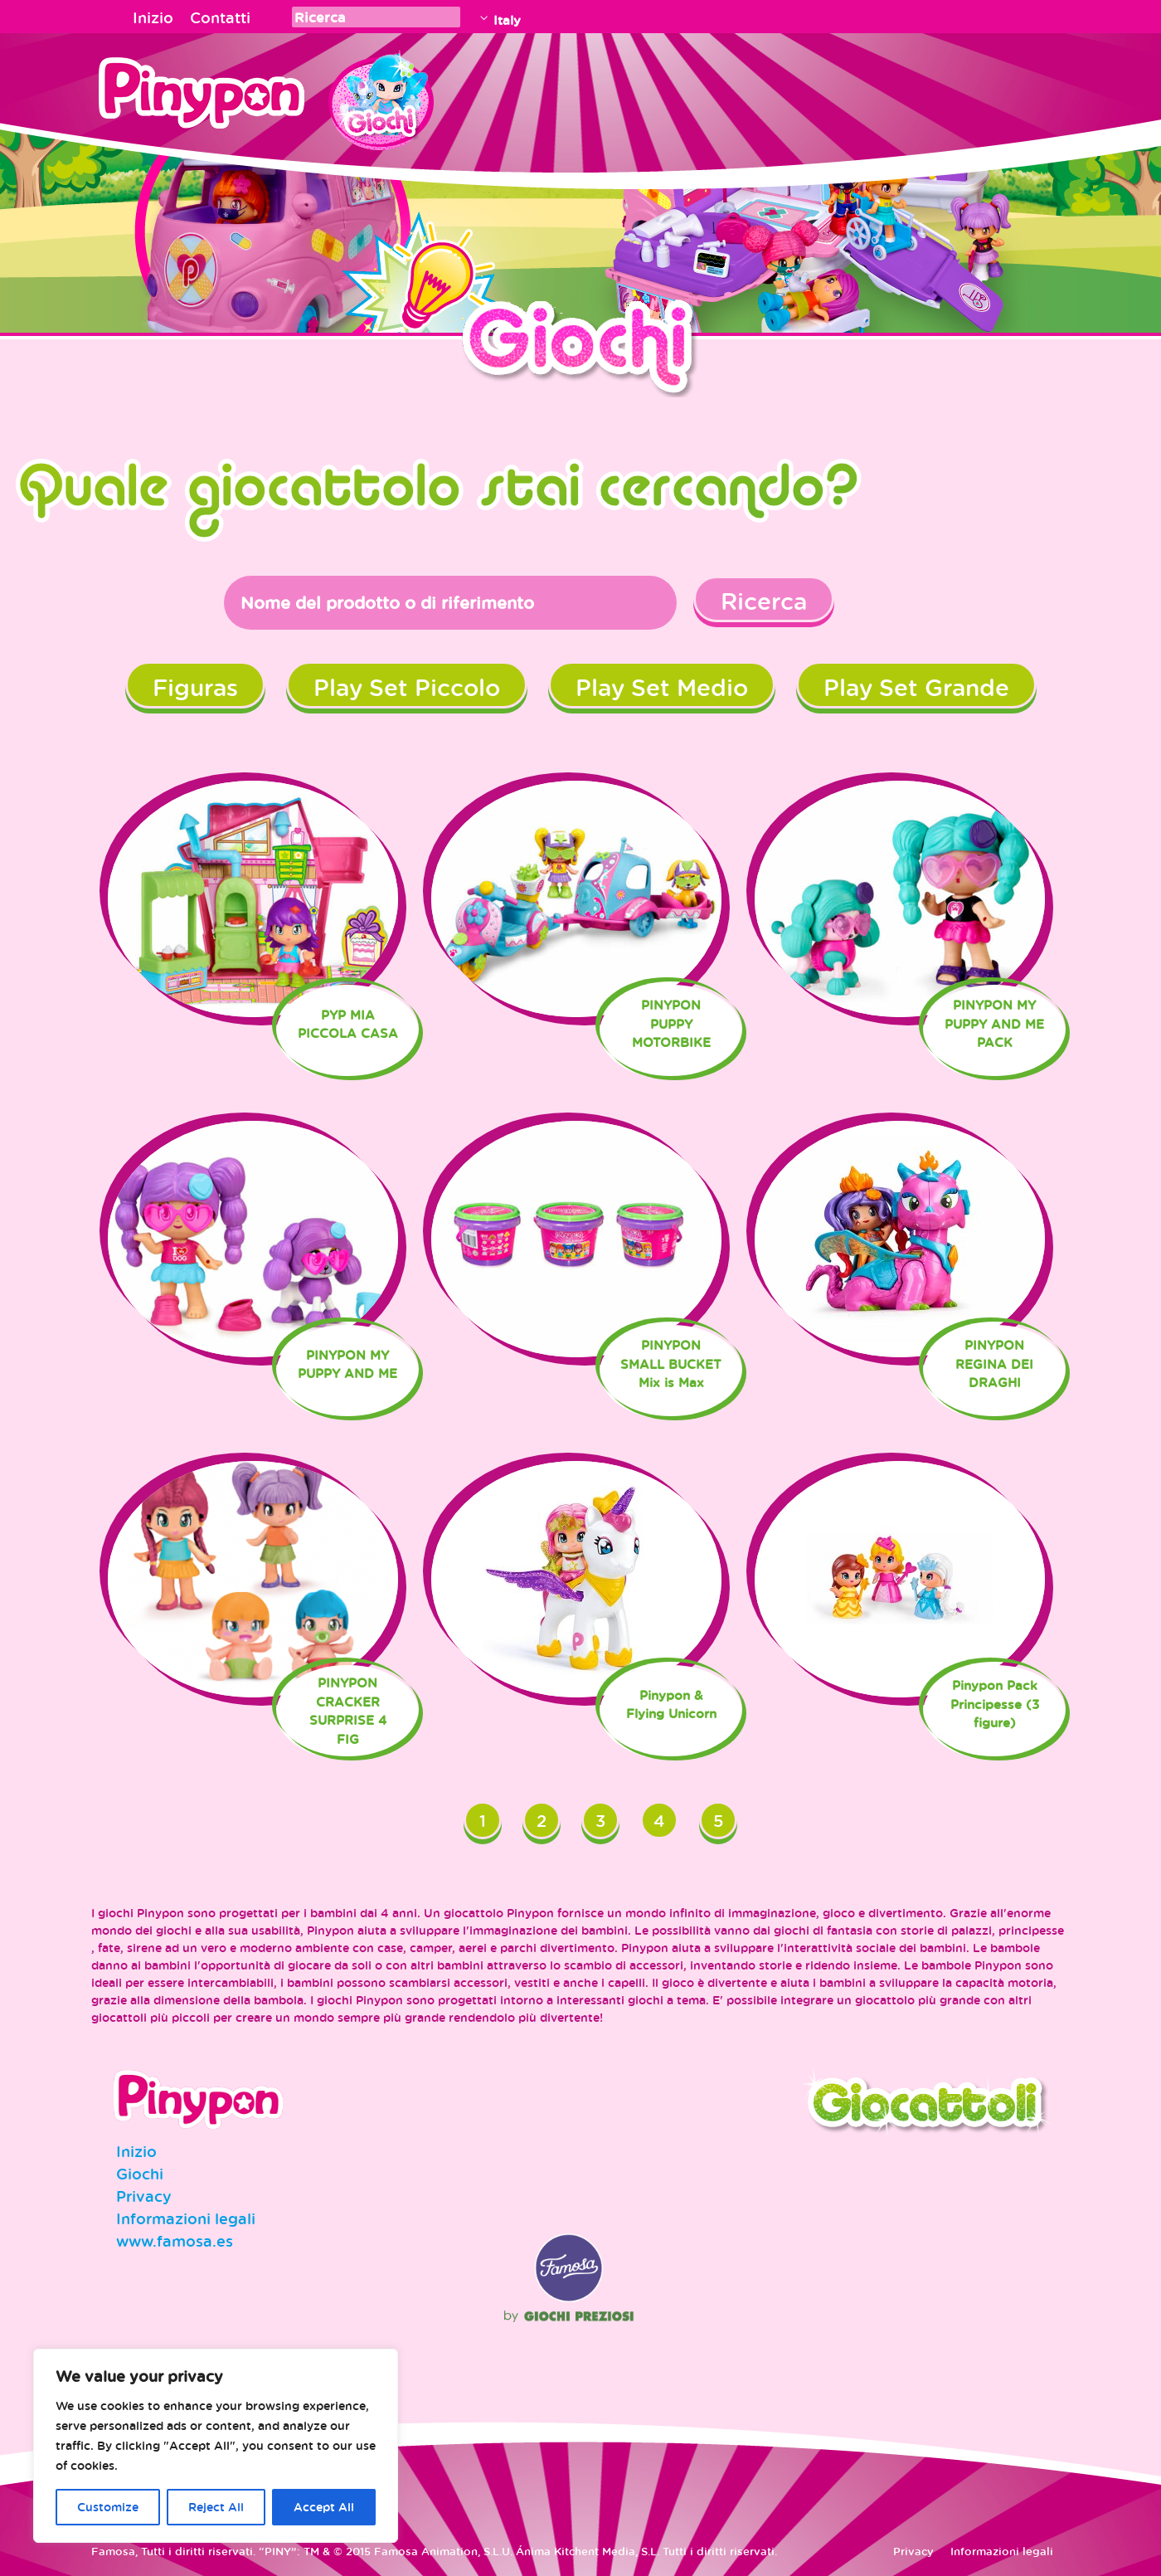 This screenshot has width=1161, height=2576. I want to click on Inizio, so click(153, 17).